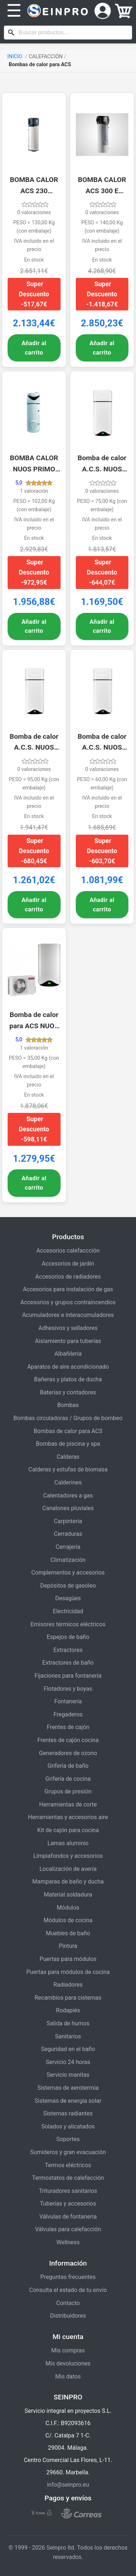 The height and width of the screenshot is (2576, 136). What do you see at coordinates (68, 1701) in the screenshot?
I see `Fontanería` at bounding box center [68, 1701].